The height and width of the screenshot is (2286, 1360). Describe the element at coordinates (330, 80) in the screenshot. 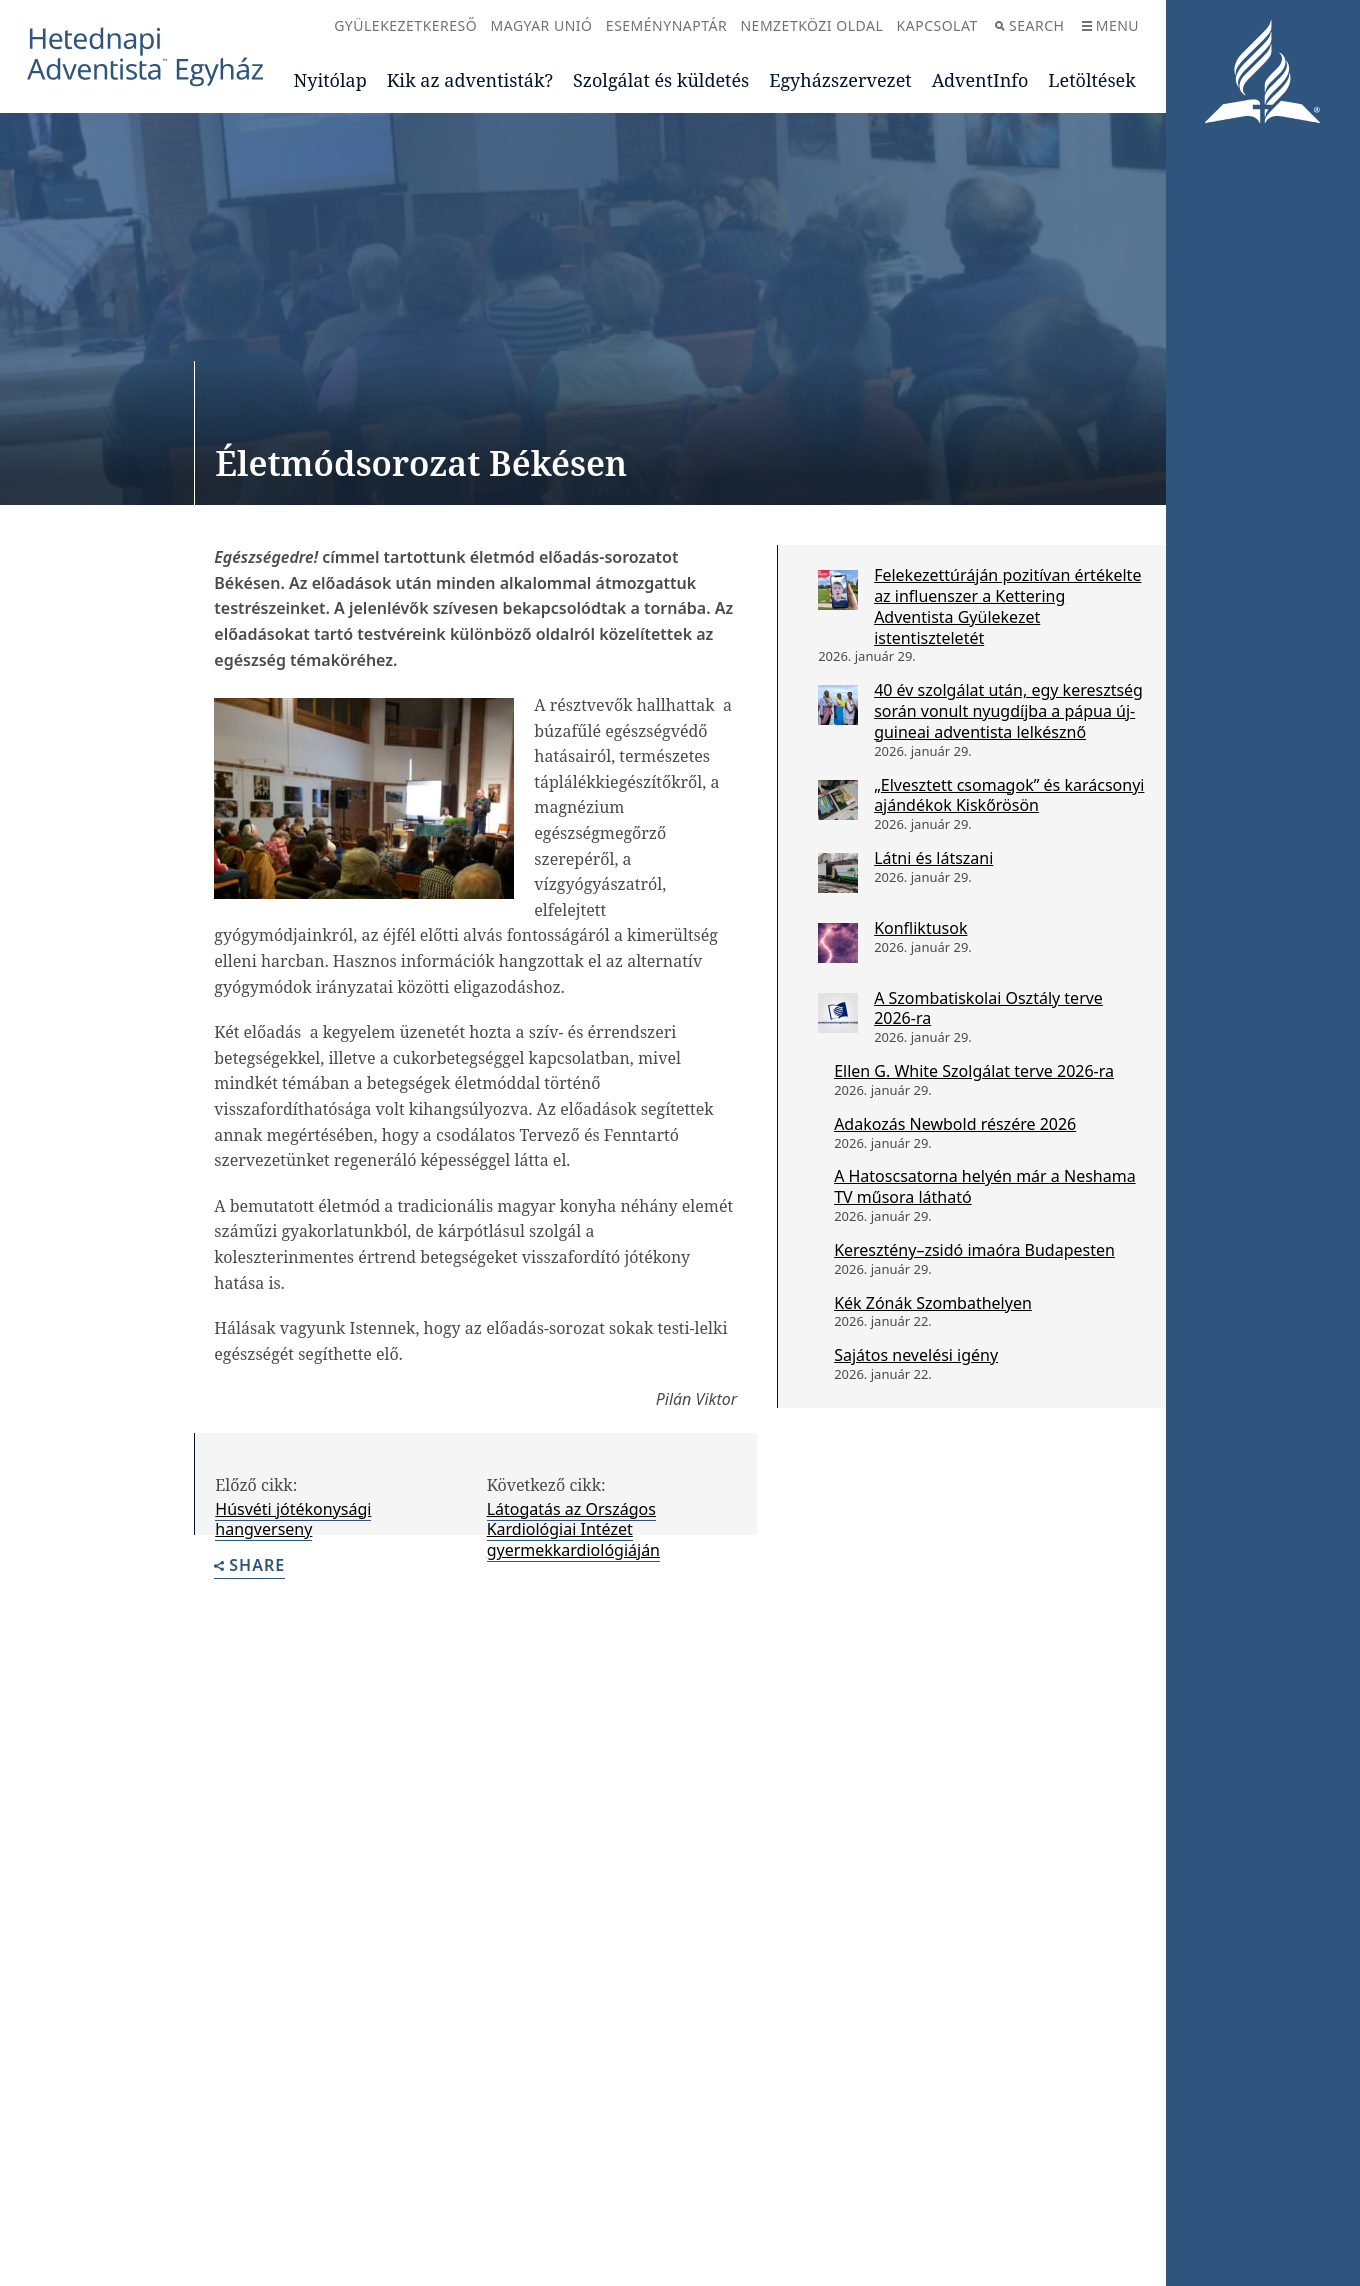

I see `Nyitólap` at that location.